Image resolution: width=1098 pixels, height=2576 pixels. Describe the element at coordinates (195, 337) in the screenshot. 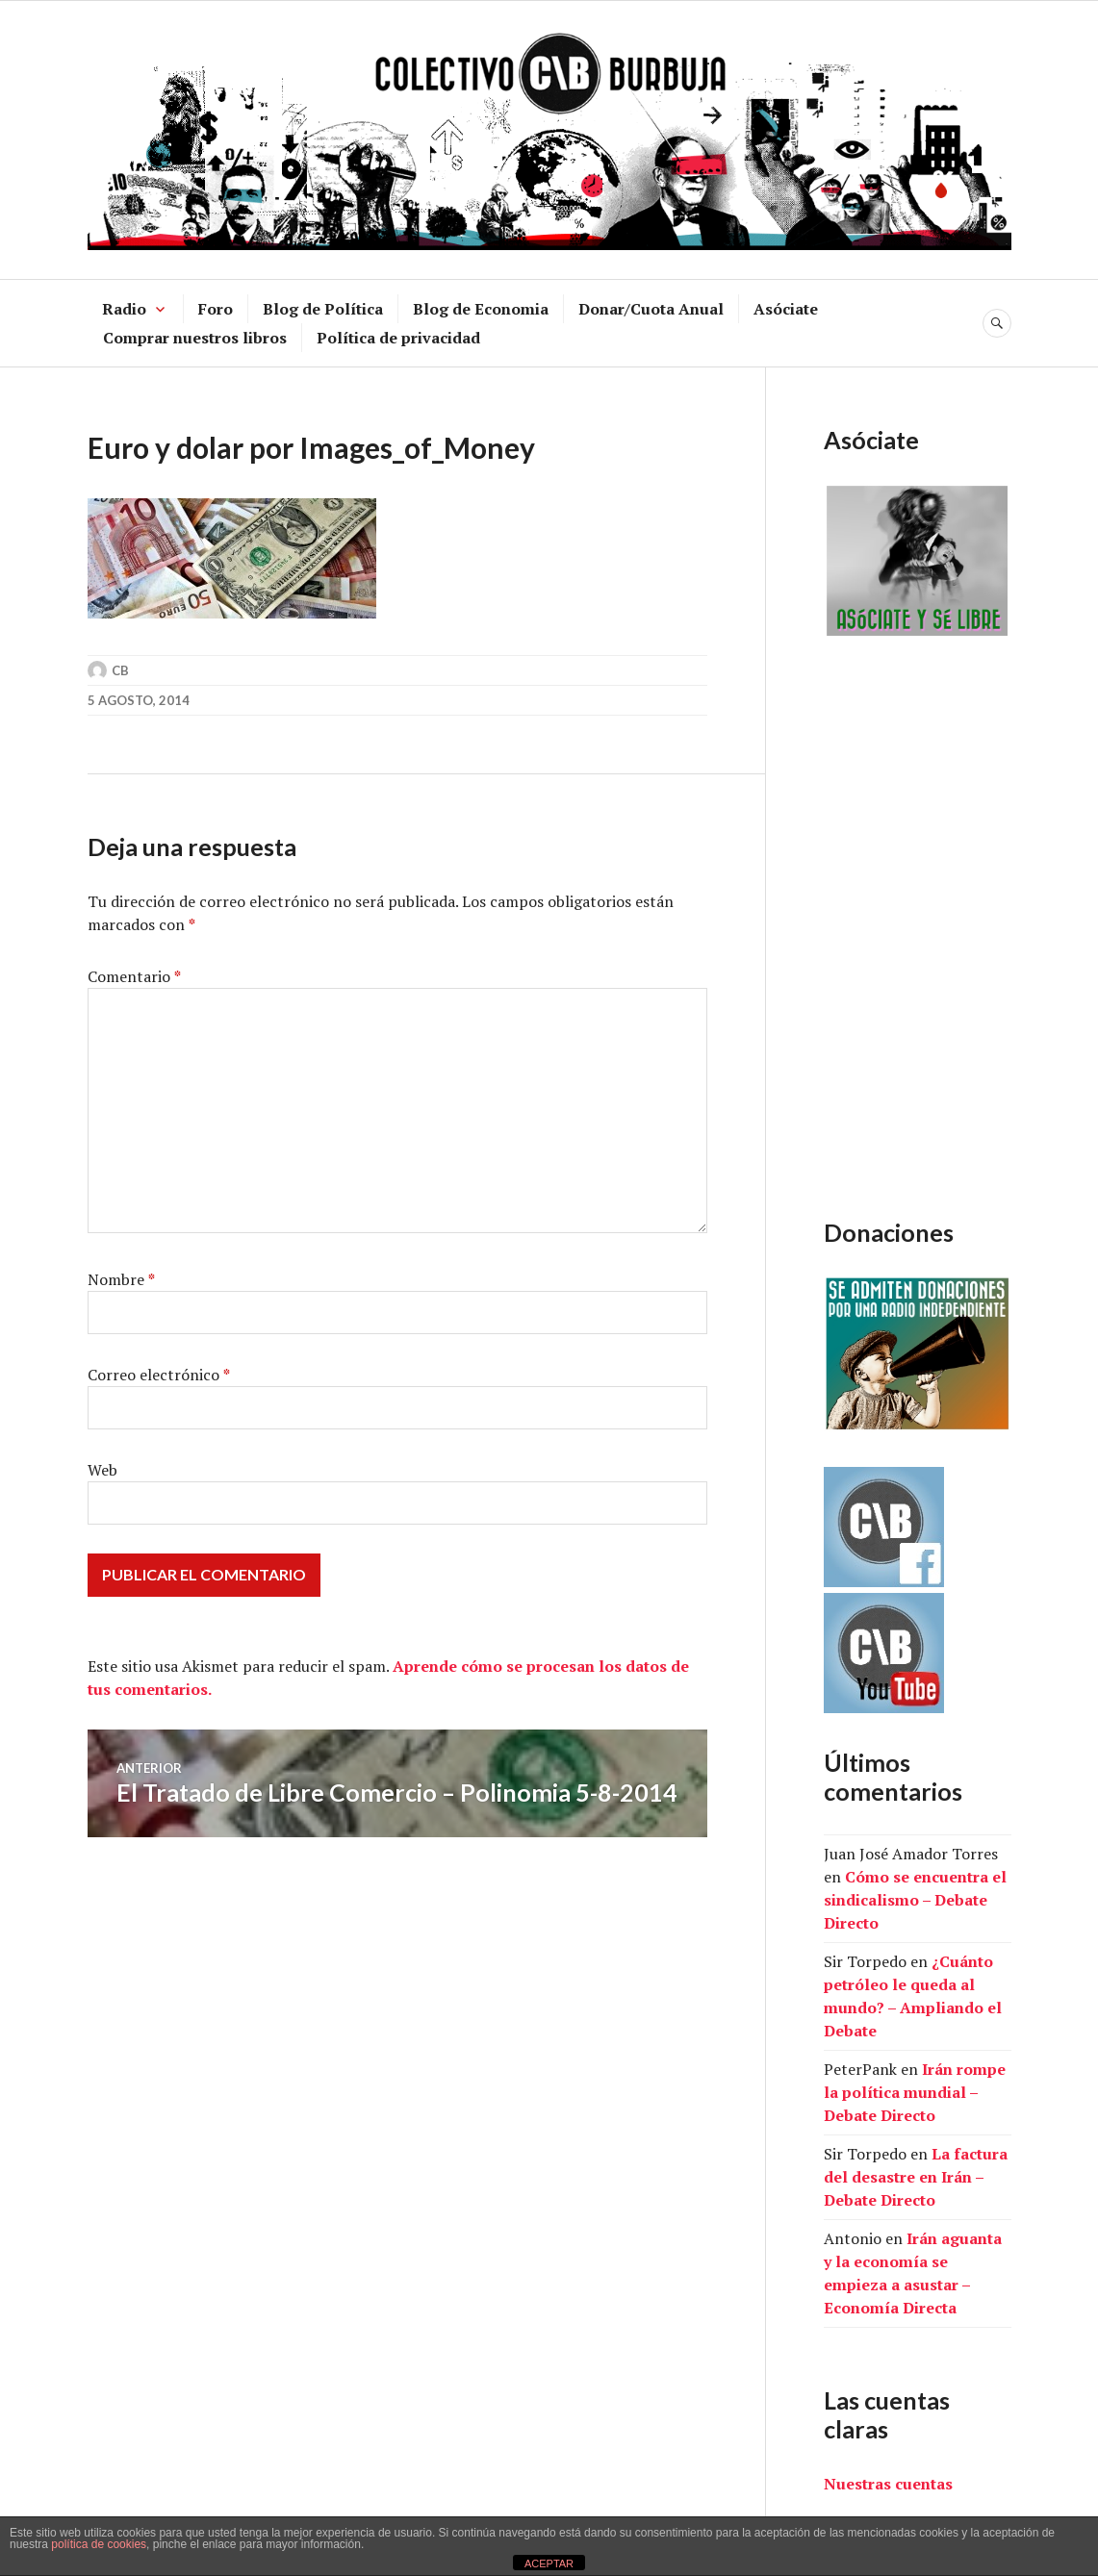

I see `Comprar nuestros libros` at that location.